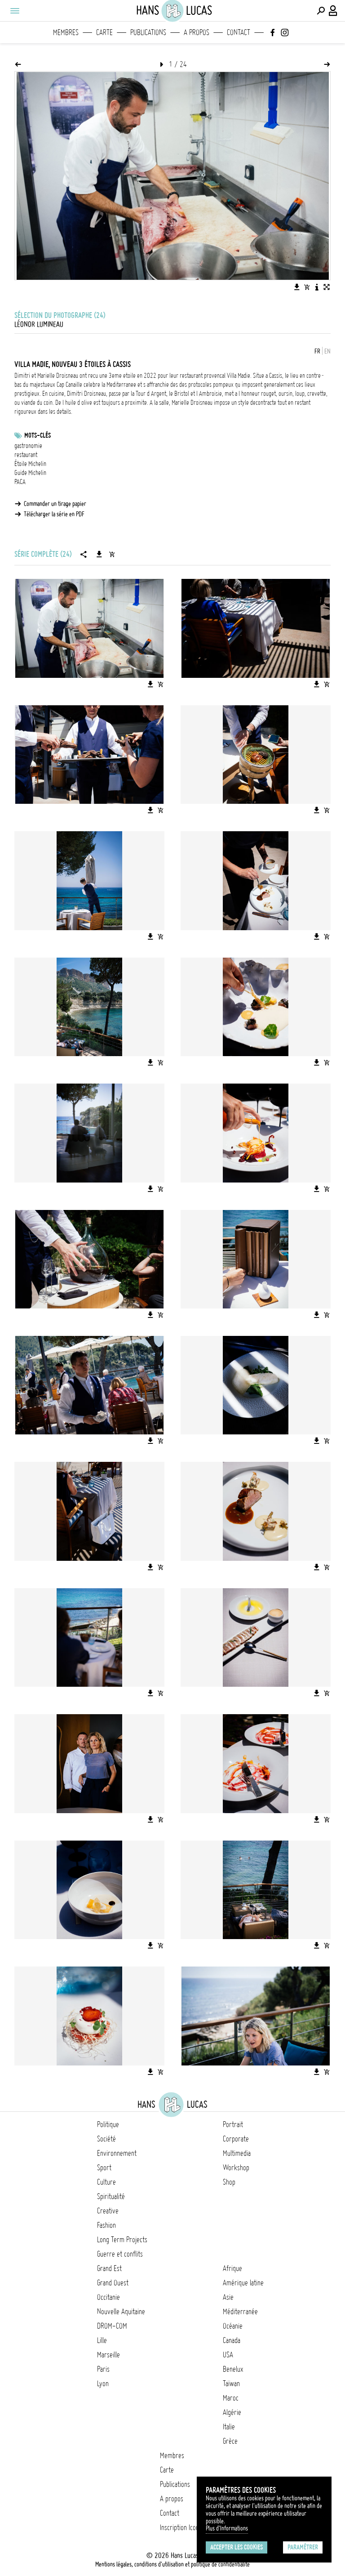 The image size is (345, 2576). What do you see at coordinates (112, 2325) in the screenshot?
I see `DROM-COM` at bounding box center [112, 2325].